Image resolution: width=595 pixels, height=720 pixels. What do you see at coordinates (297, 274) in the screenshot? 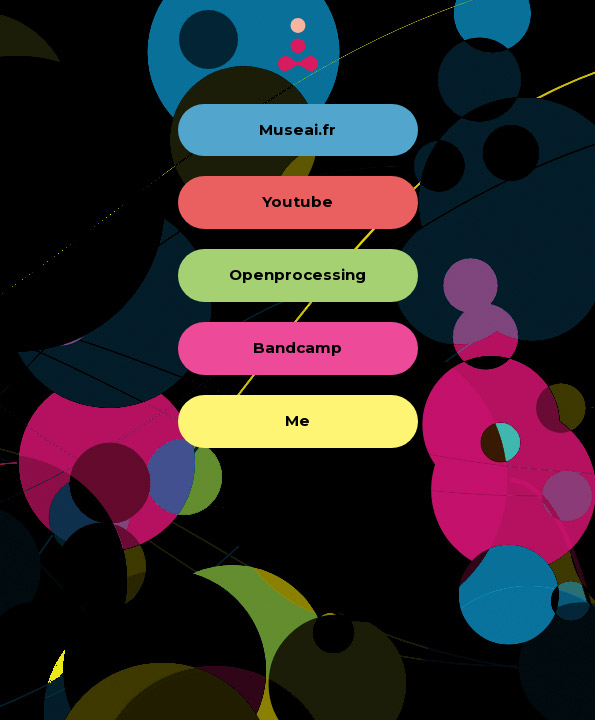
I see `Openprocessing` at bounding box center [297, 274].